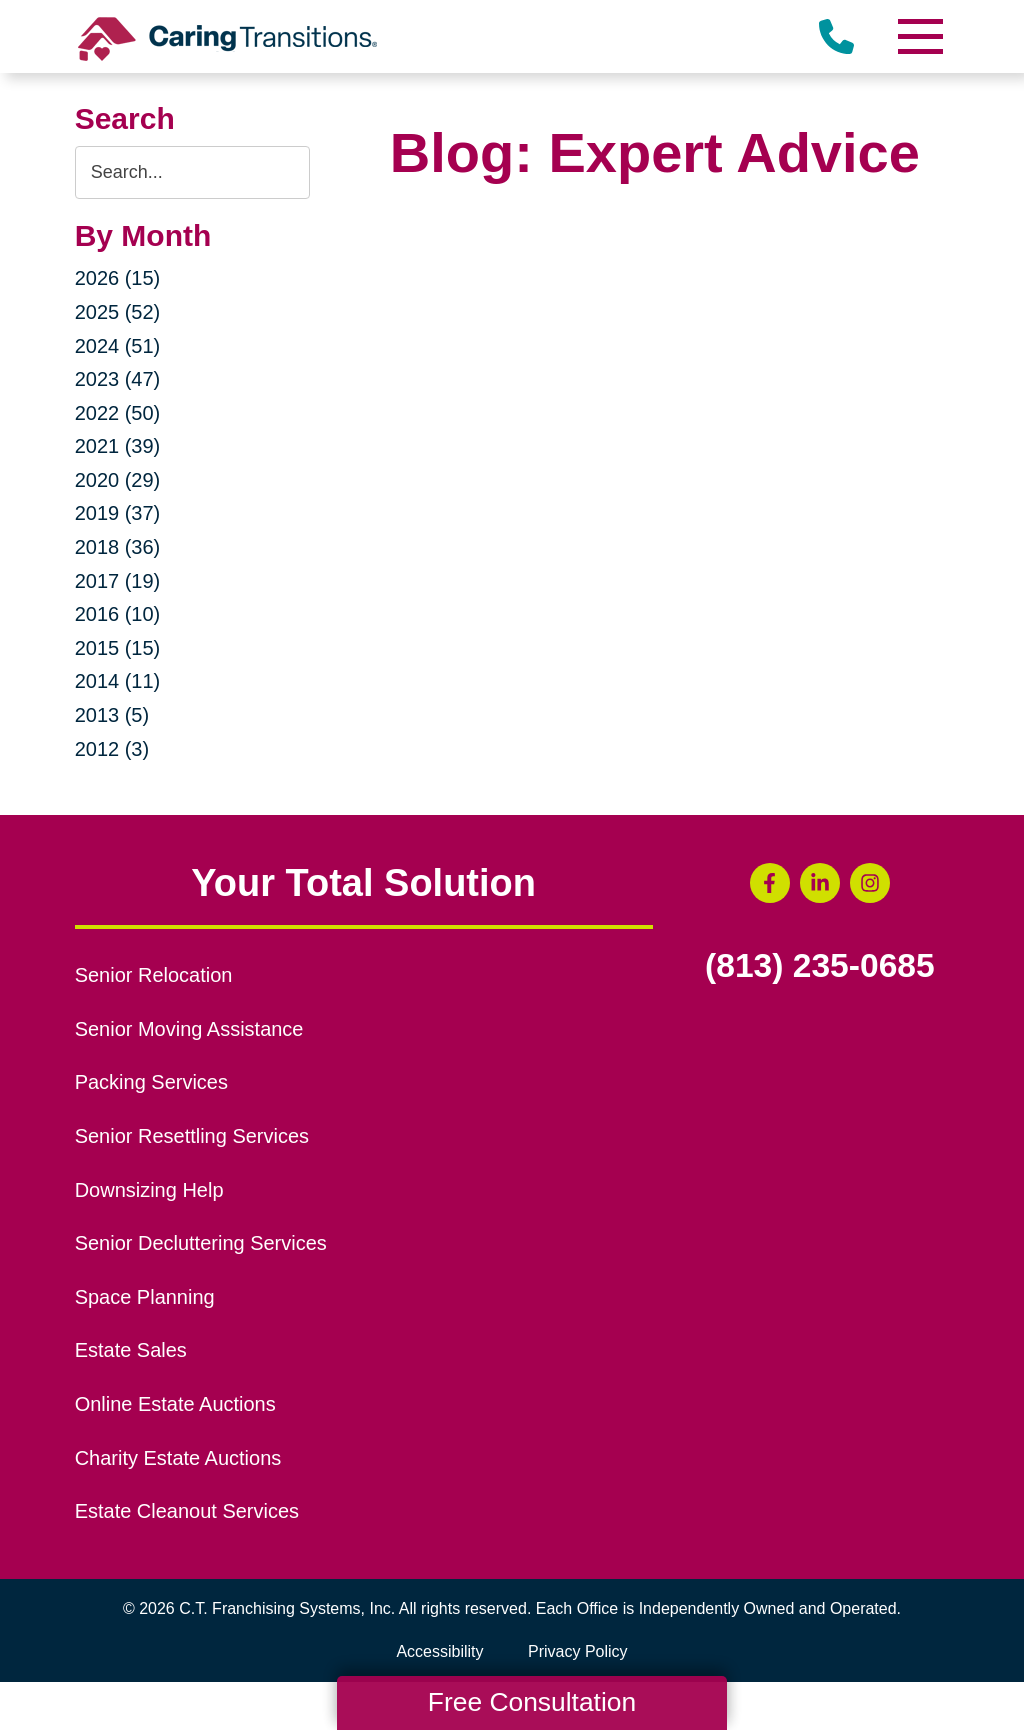 This screenshot has width=1024, height=1730. What do you see at coordinates (118, 346) in the screenshot?
I see `2024 (51)` at bounding box center [118, 346].